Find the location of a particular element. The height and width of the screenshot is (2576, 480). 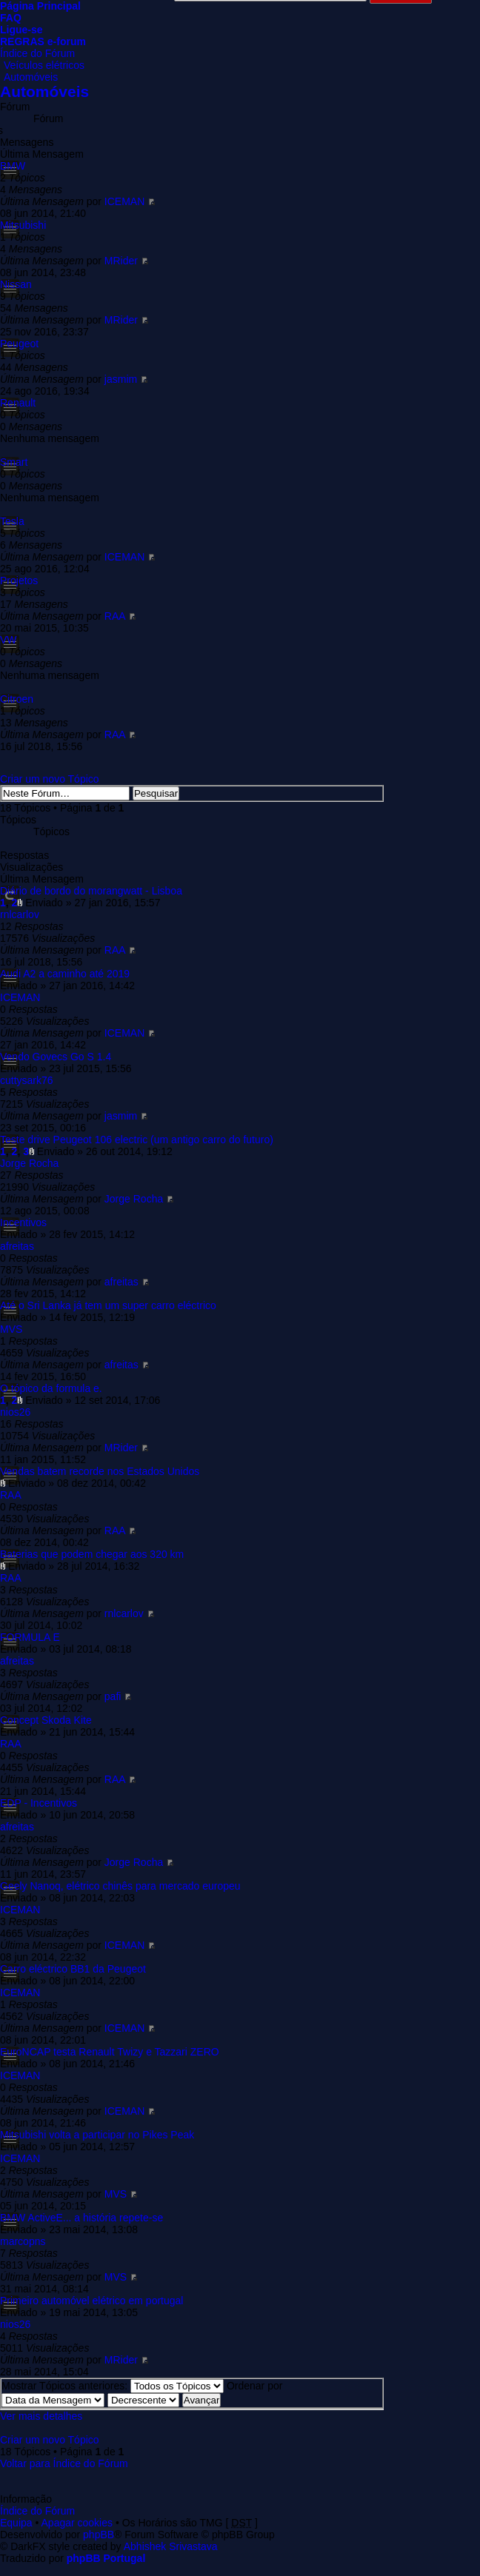

pafi is located at coordinates (112, 1696).